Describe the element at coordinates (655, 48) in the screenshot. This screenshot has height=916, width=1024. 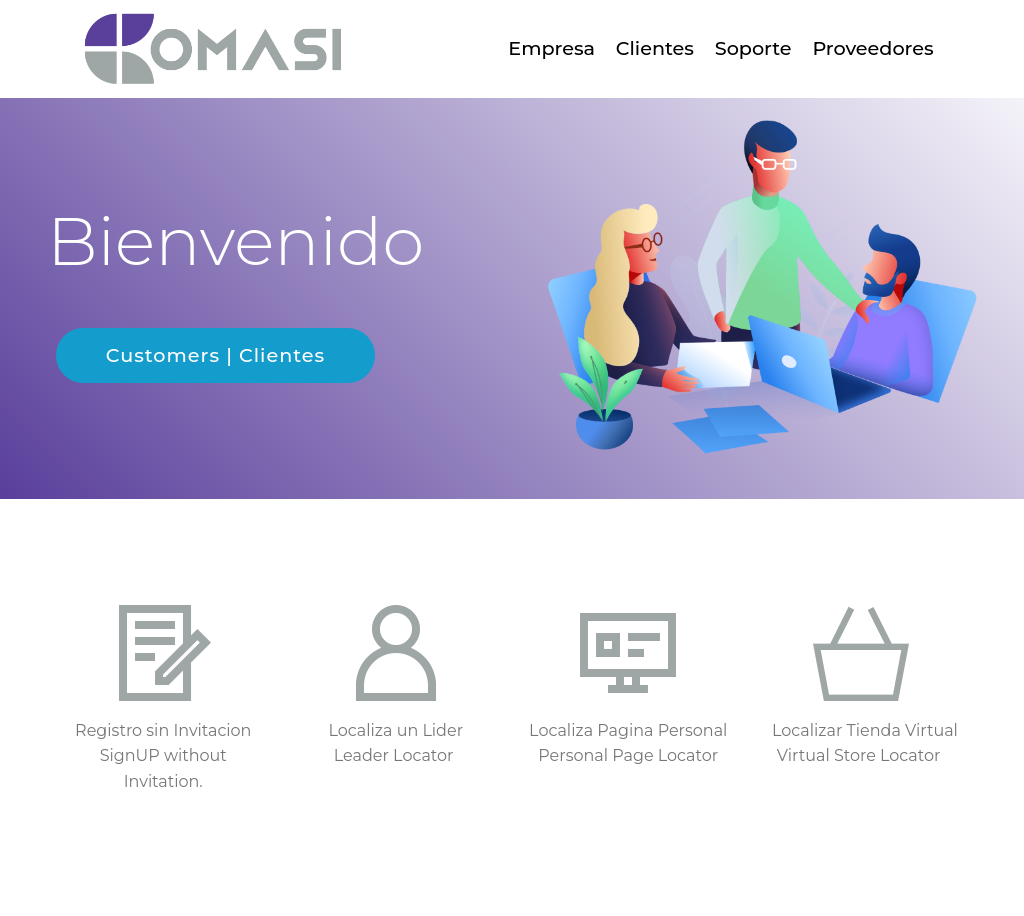
I see `Clientes` at that location.